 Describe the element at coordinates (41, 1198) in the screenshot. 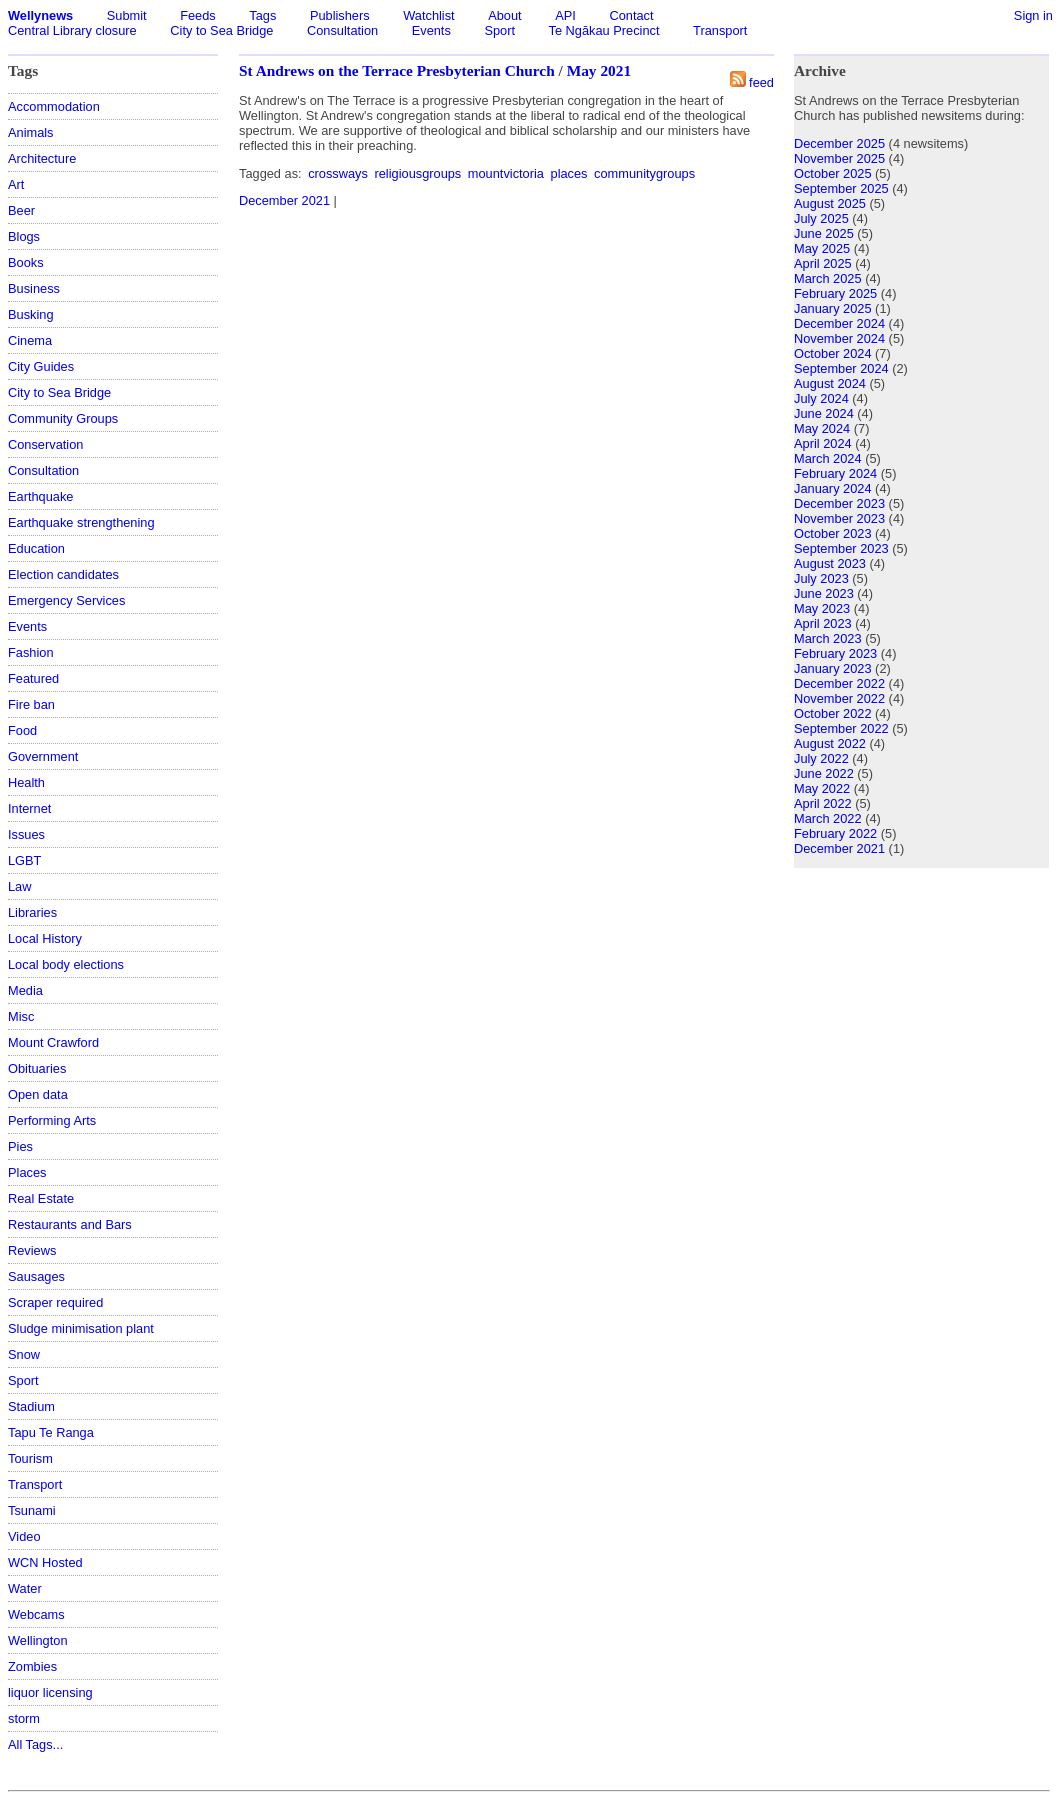

I see `Real Estate` at that location.